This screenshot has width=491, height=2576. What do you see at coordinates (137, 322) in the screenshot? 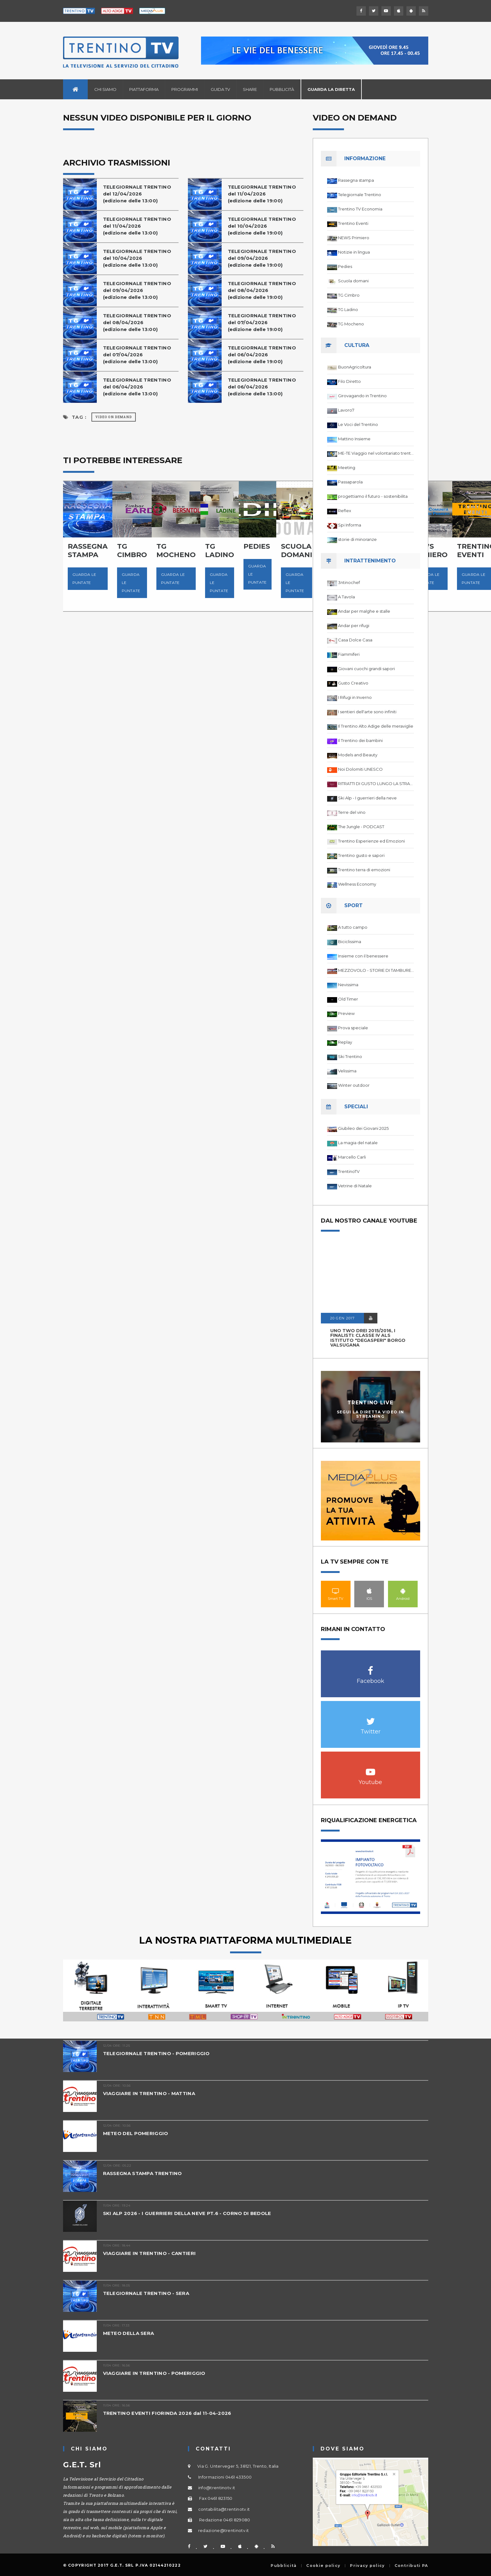
I see `TELEGIORNALE TRENTINOdel 08/04/2026(edizione delle 13:00)` at bounding box center [137, 322].